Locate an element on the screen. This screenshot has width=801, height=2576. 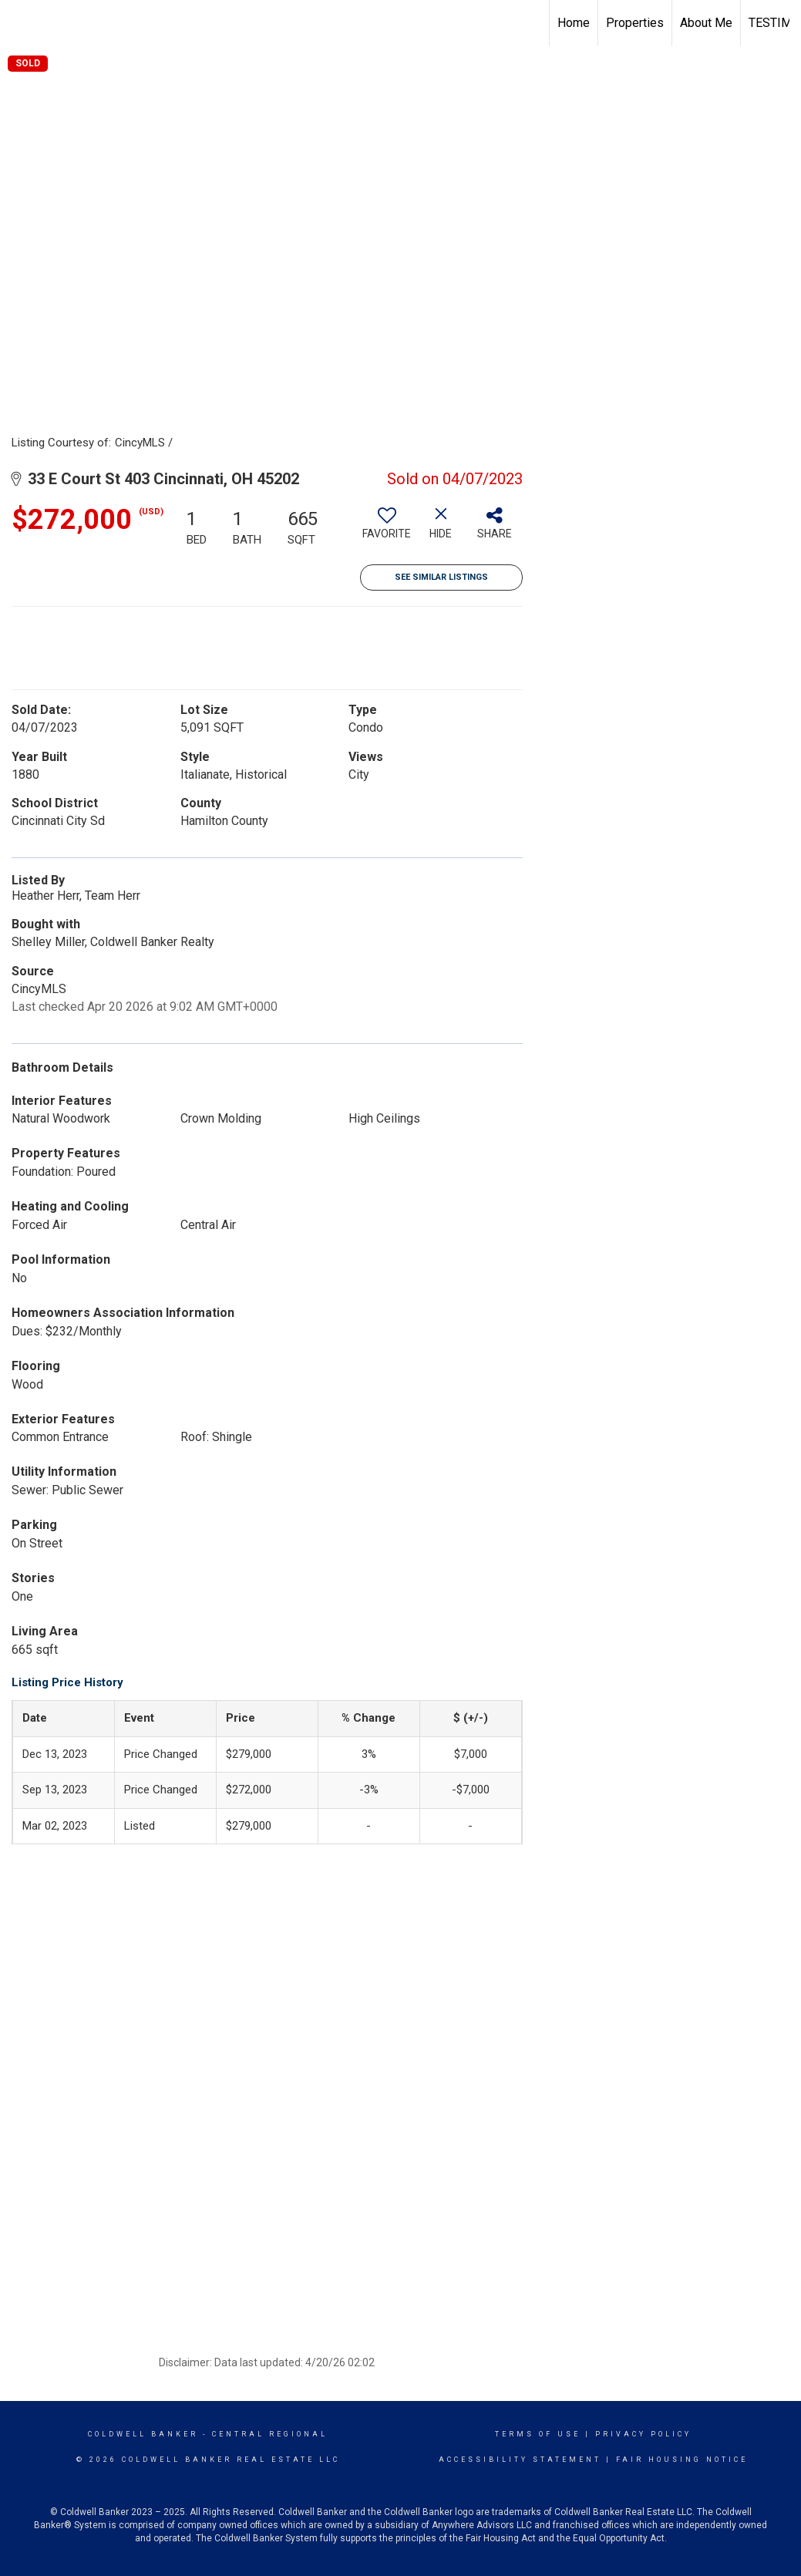
Coldwell Banker is located at coordinates (143, 2434).